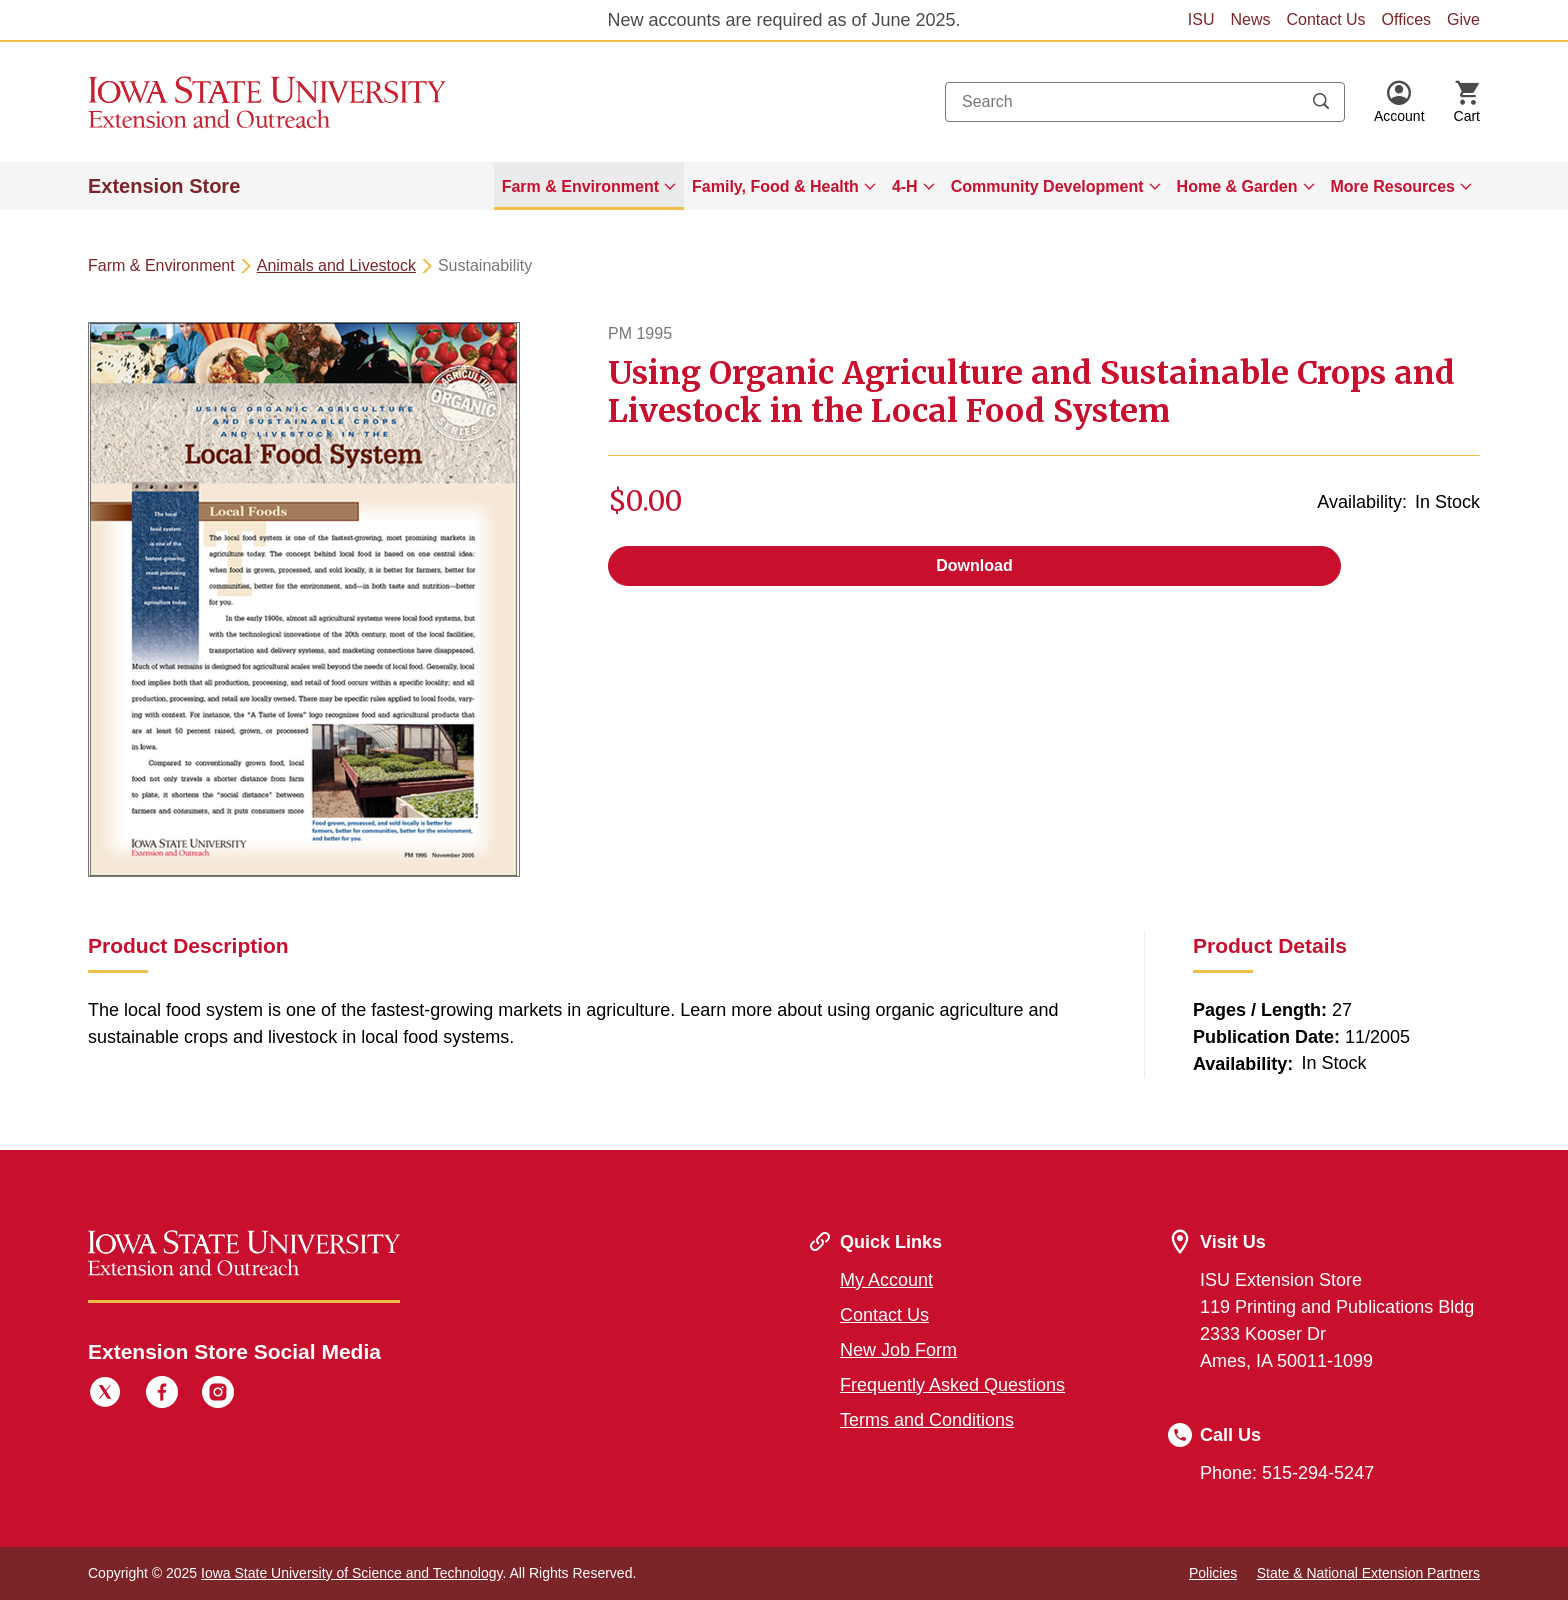 This screenshot has width=1568, height=1600. I want to click on Availability:, so click(1362, 502).